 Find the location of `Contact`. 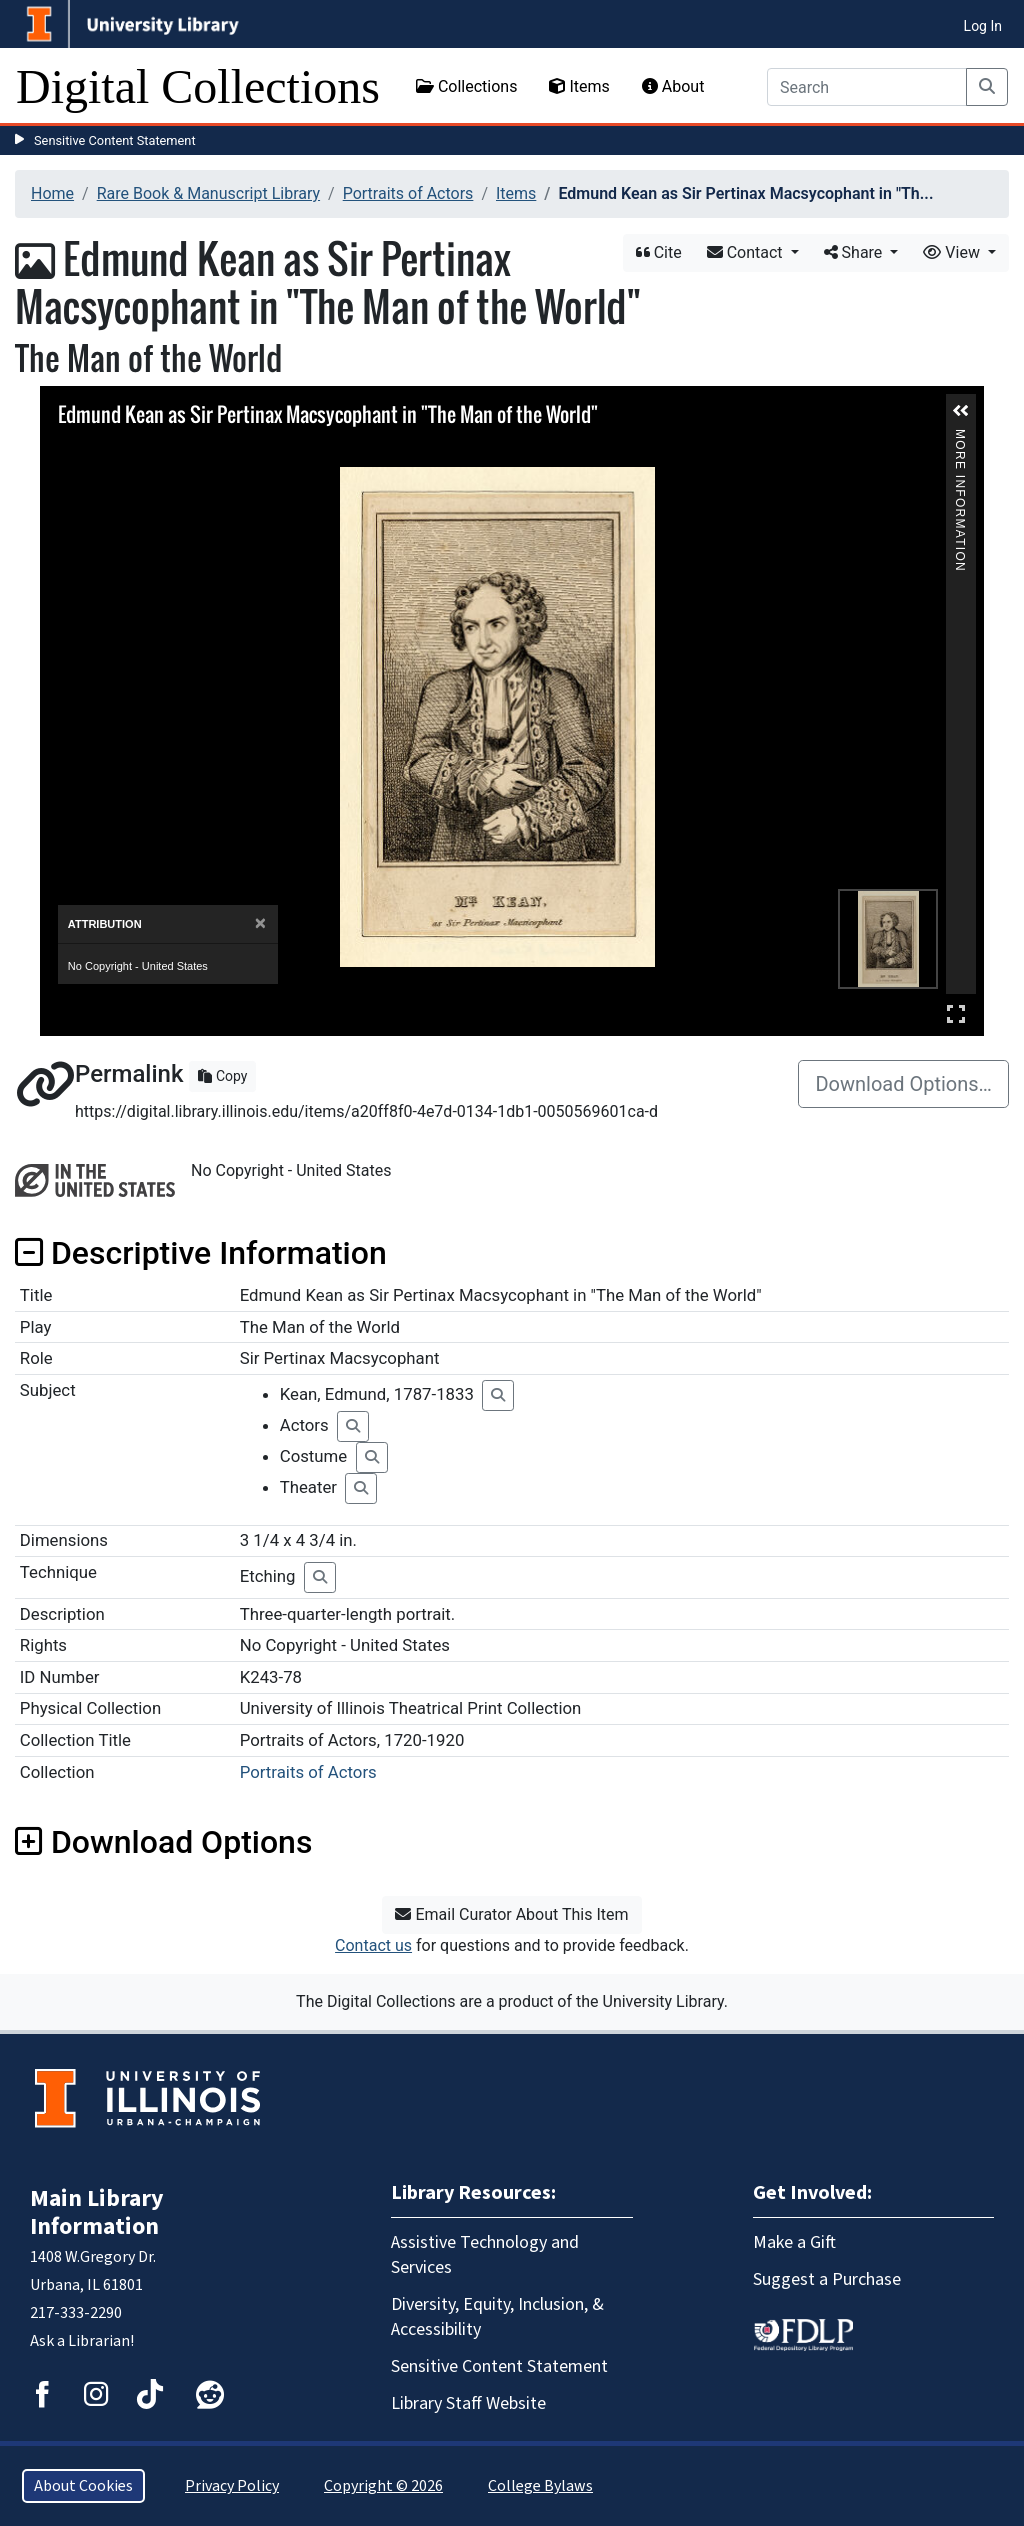

Contact is located at coordinates (747, 252).